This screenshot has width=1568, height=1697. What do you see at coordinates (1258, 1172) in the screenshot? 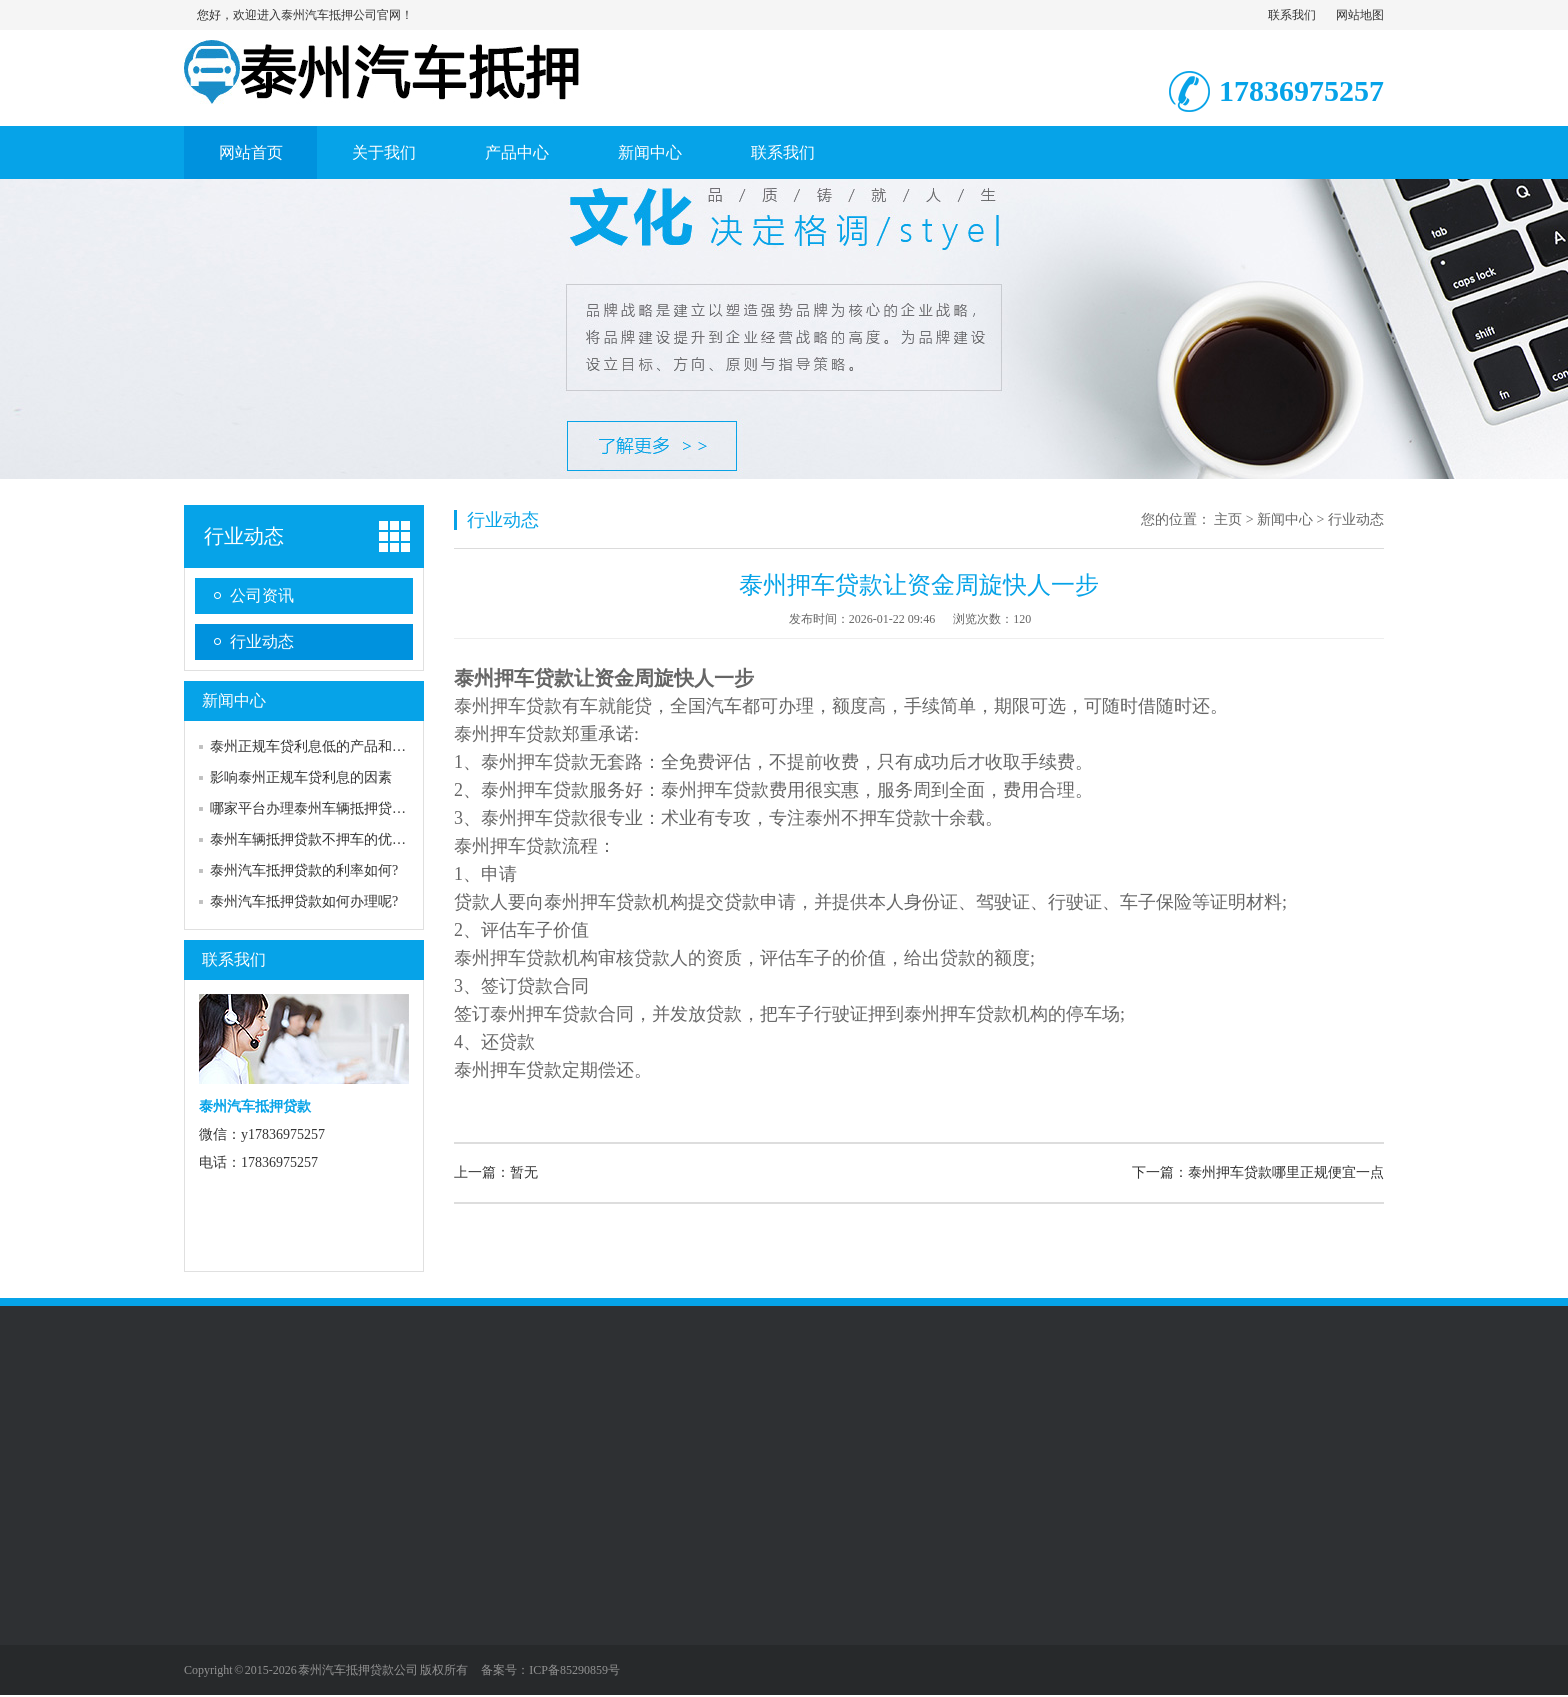
I see `下一篇：泰州押车贷款哪里正规便宜一点` at bounding box center [1258, 1172].